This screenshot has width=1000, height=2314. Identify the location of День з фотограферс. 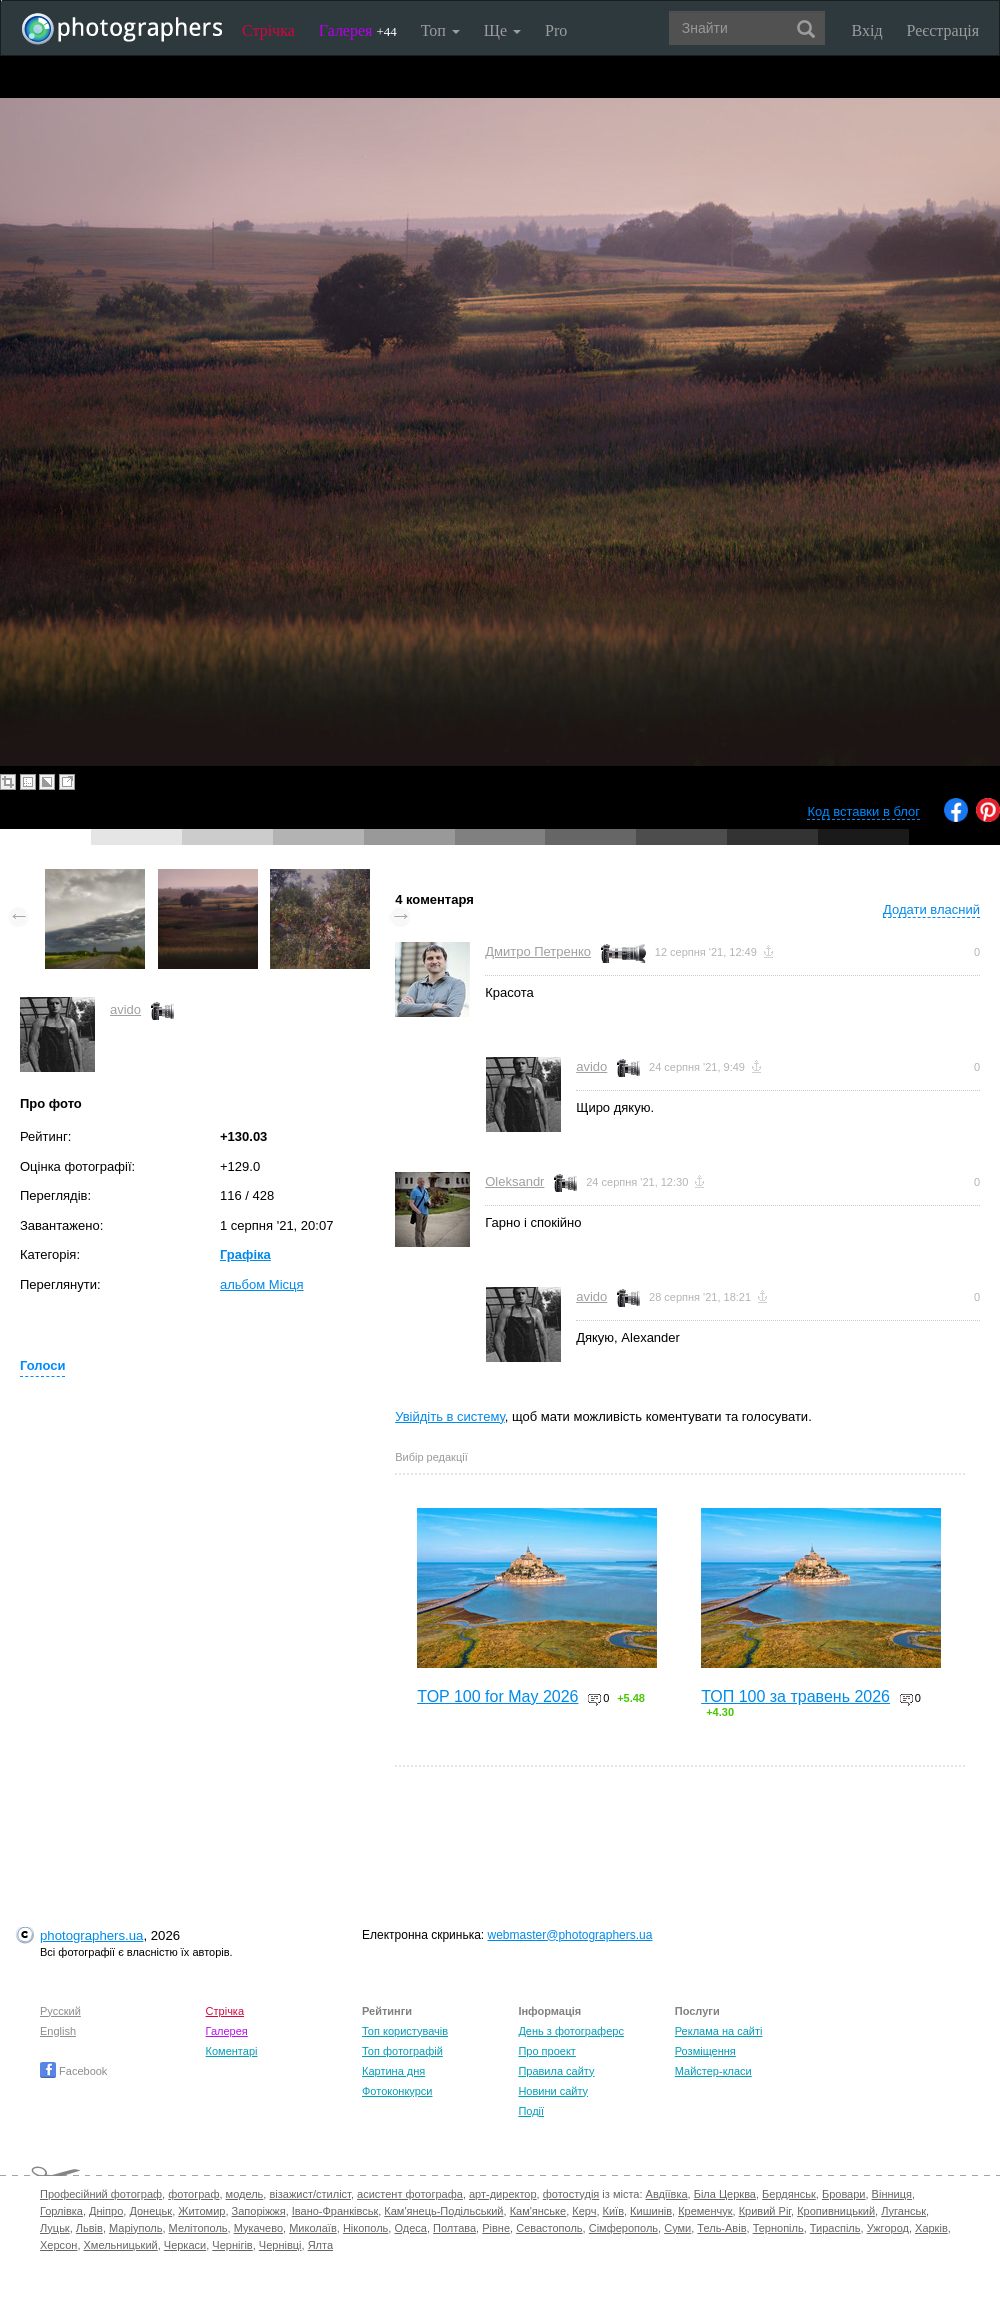
(571, 2031).